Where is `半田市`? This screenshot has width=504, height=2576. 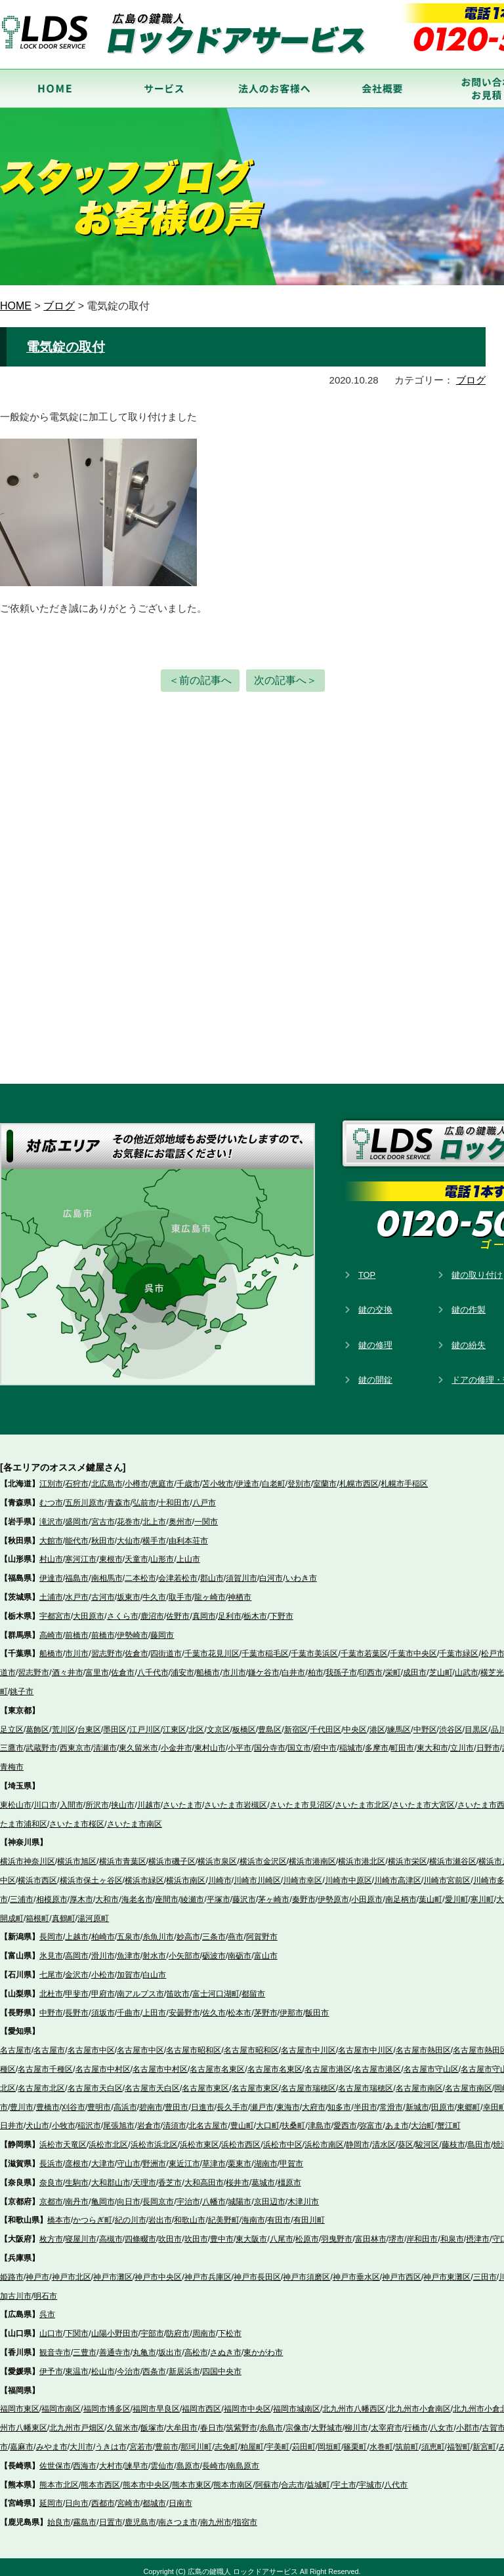 半田市 is located at coordinates (365, 2098).